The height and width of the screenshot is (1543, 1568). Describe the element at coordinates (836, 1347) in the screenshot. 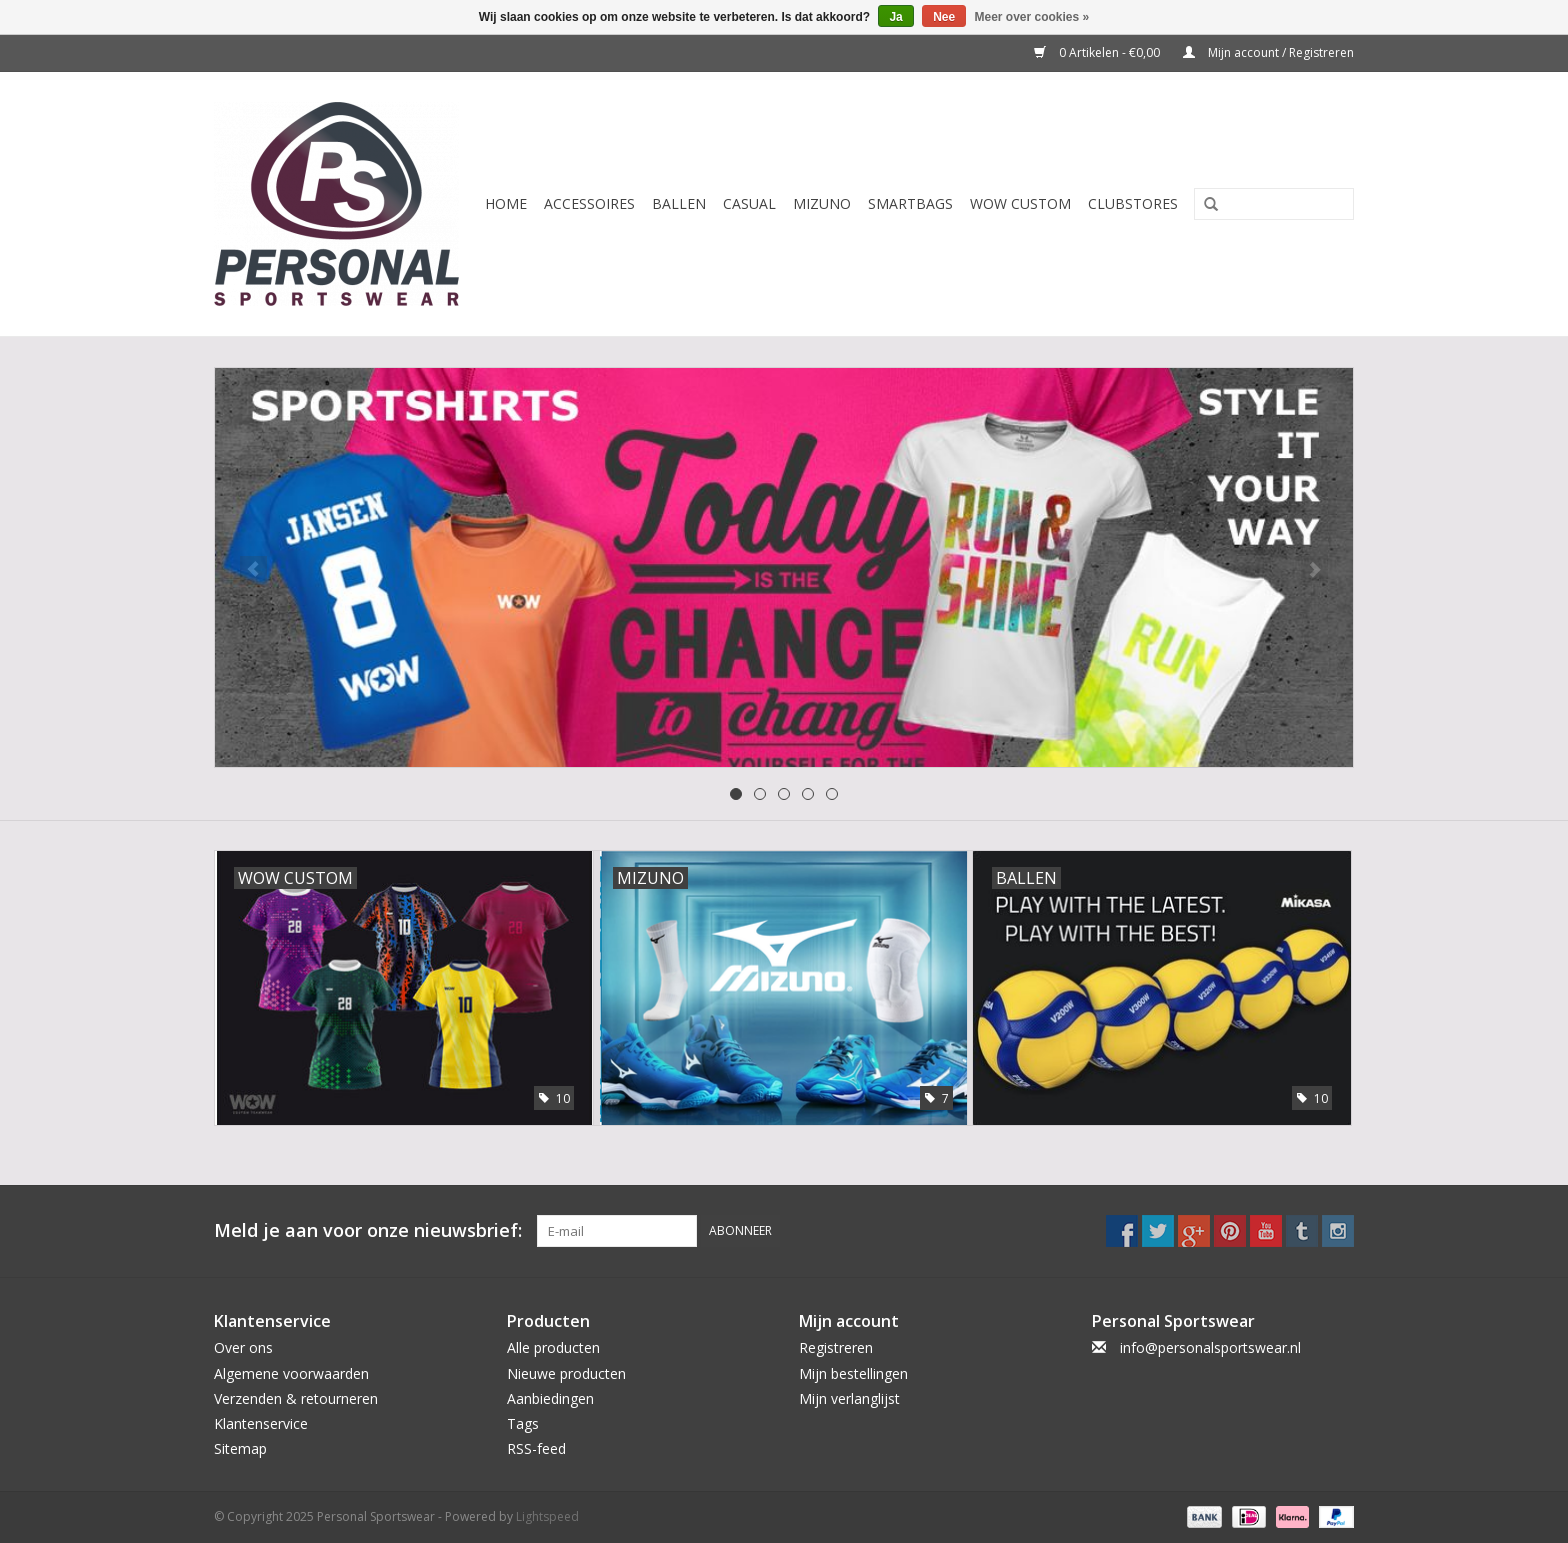

I see `Registreren` at that location.